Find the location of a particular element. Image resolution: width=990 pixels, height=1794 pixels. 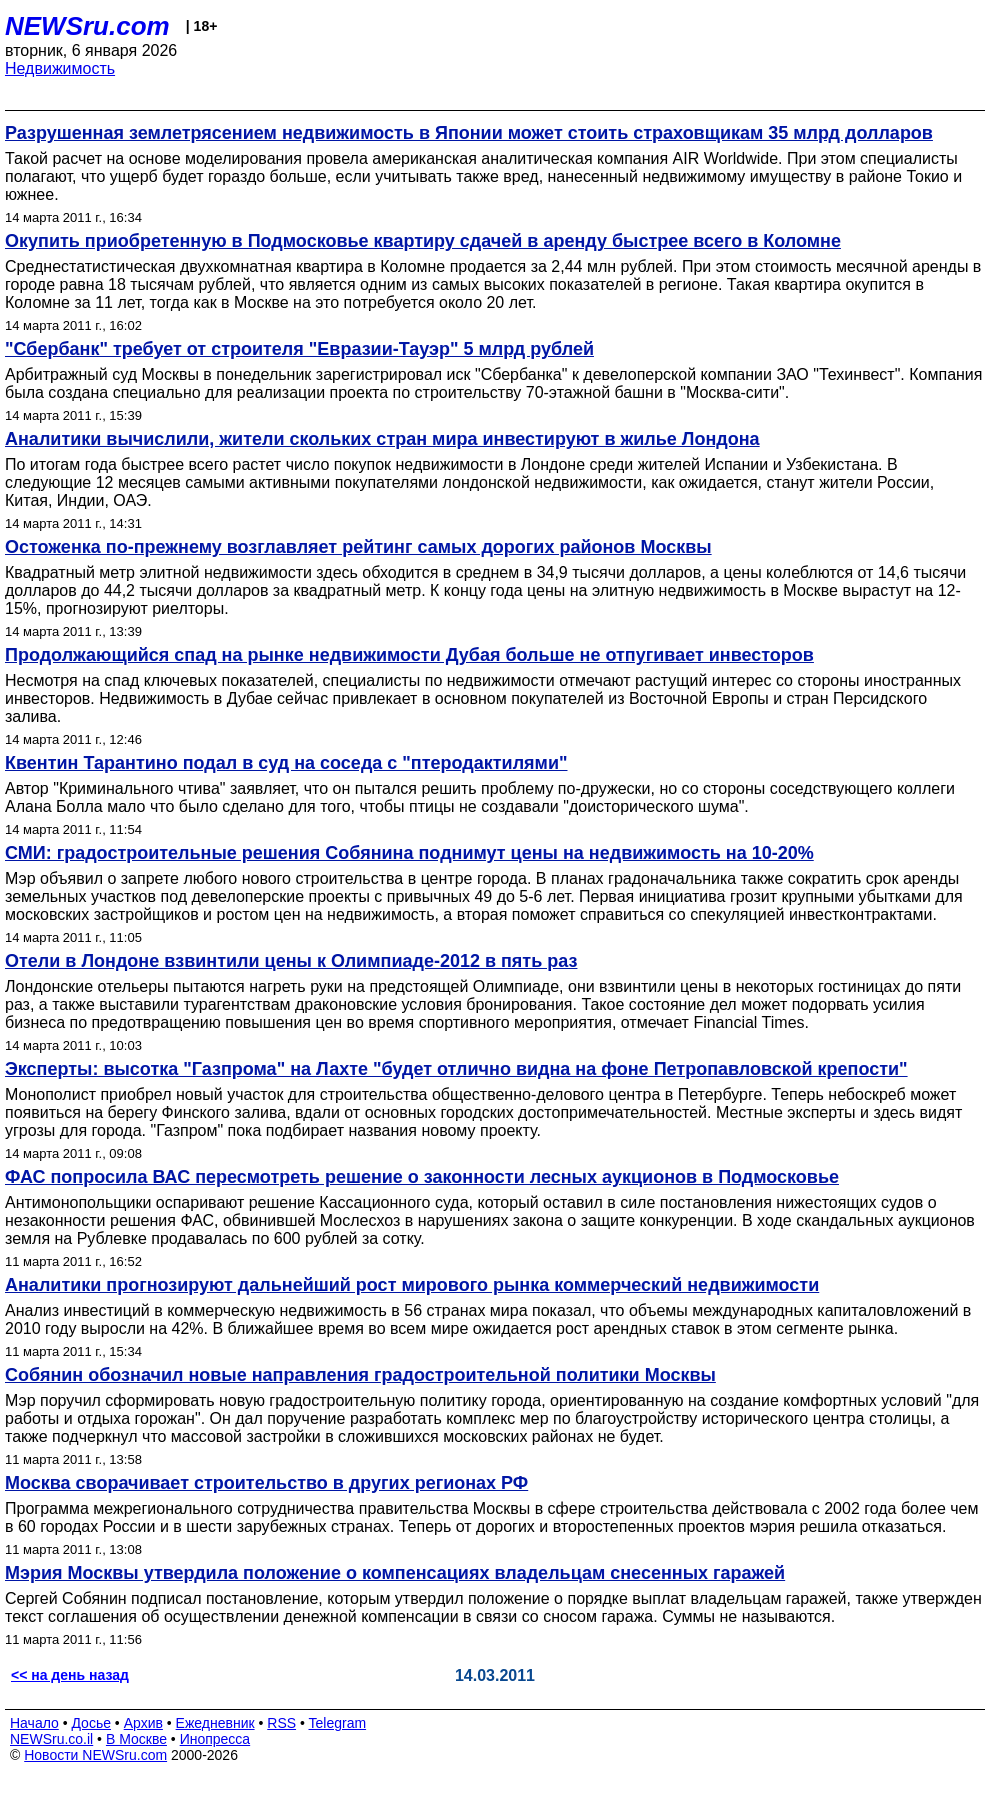

NEWSru.co.il is located at coordinates (51, 1739).